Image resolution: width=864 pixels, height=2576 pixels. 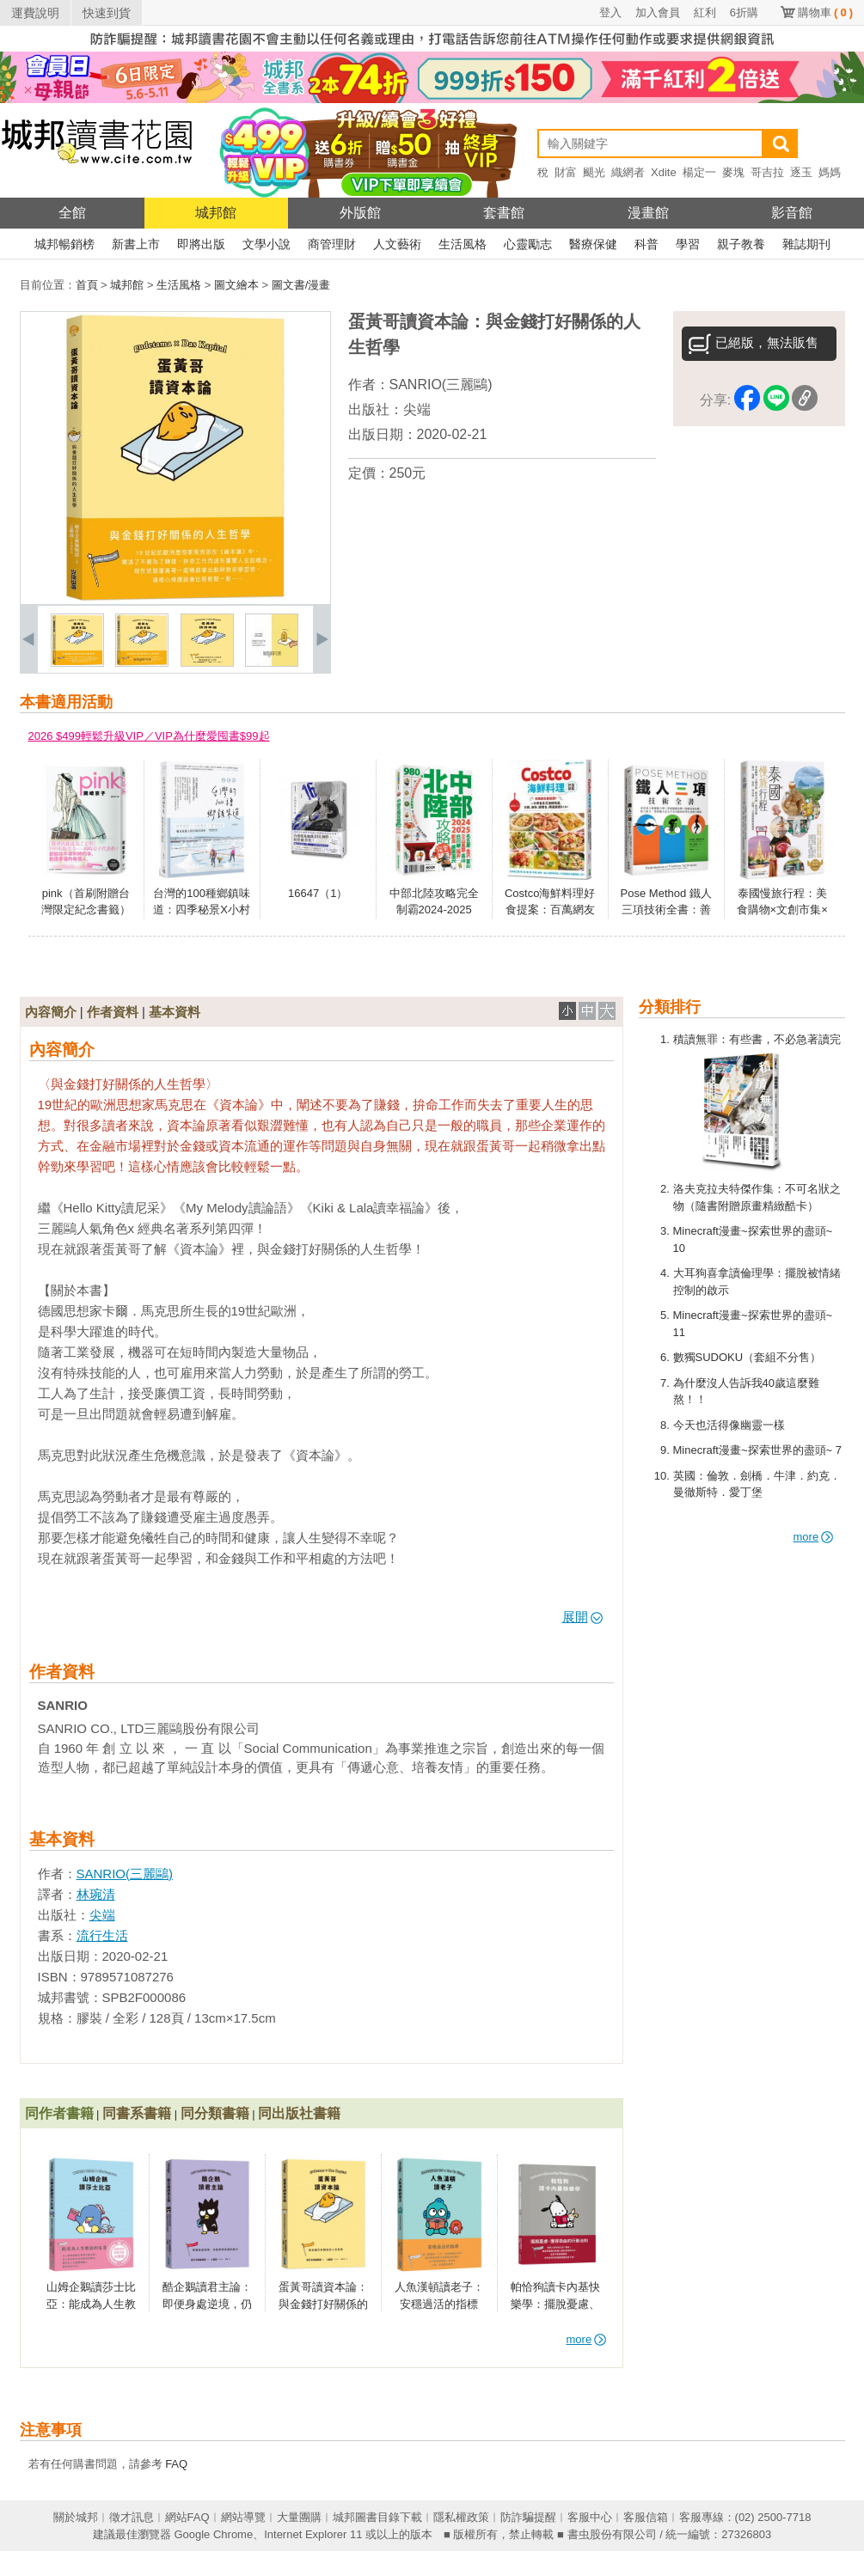 I want to click on 套書館, so click(x=503, y=212).